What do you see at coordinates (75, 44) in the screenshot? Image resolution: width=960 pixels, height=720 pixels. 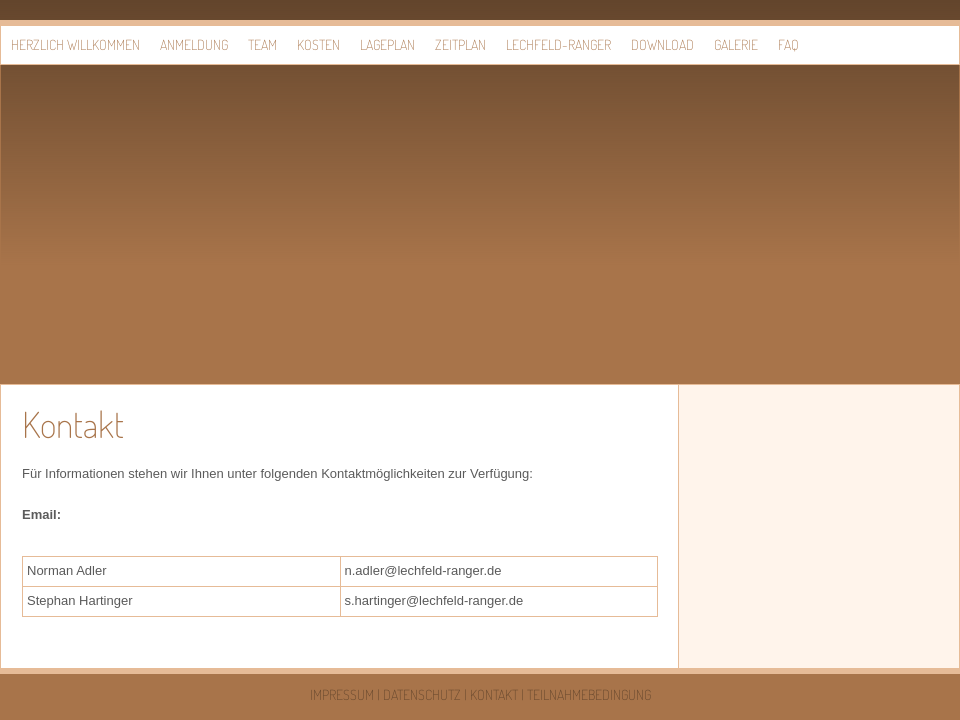 I see `Herzlich willkommen` at bounding box center [75, 44].